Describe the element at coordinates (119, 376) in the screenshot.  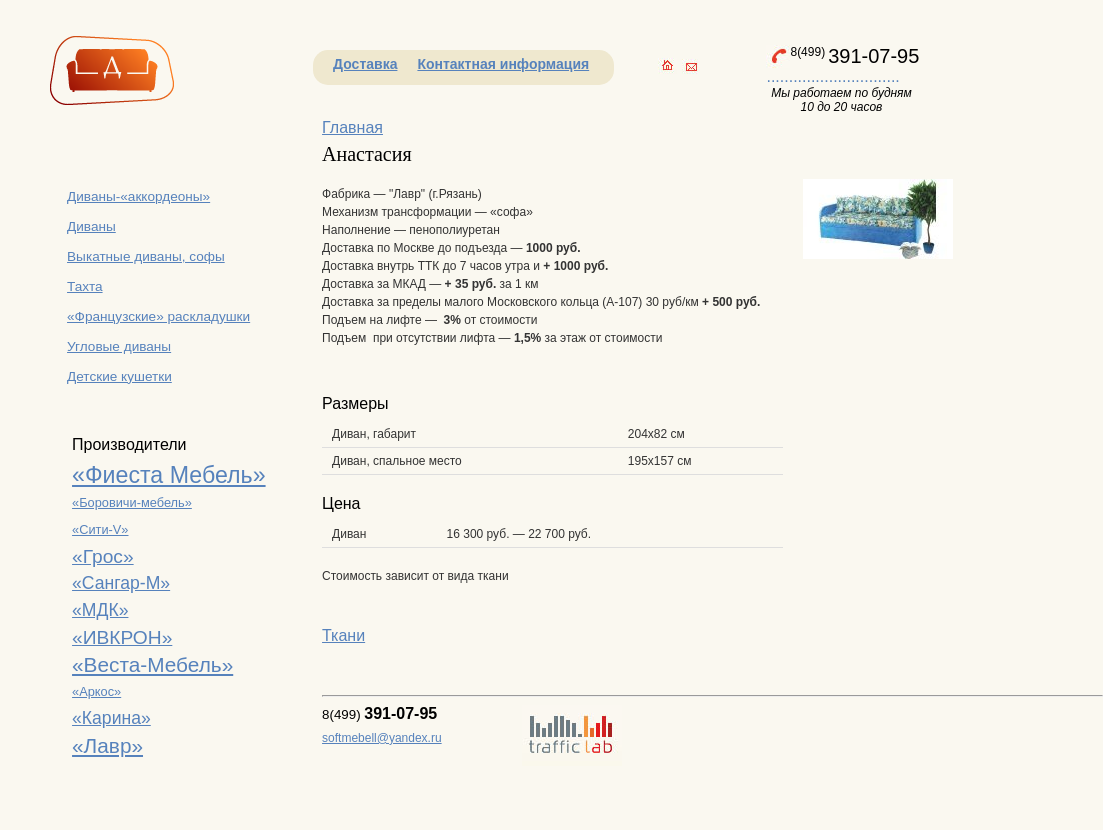
I see `Детские кушетки` at that location.